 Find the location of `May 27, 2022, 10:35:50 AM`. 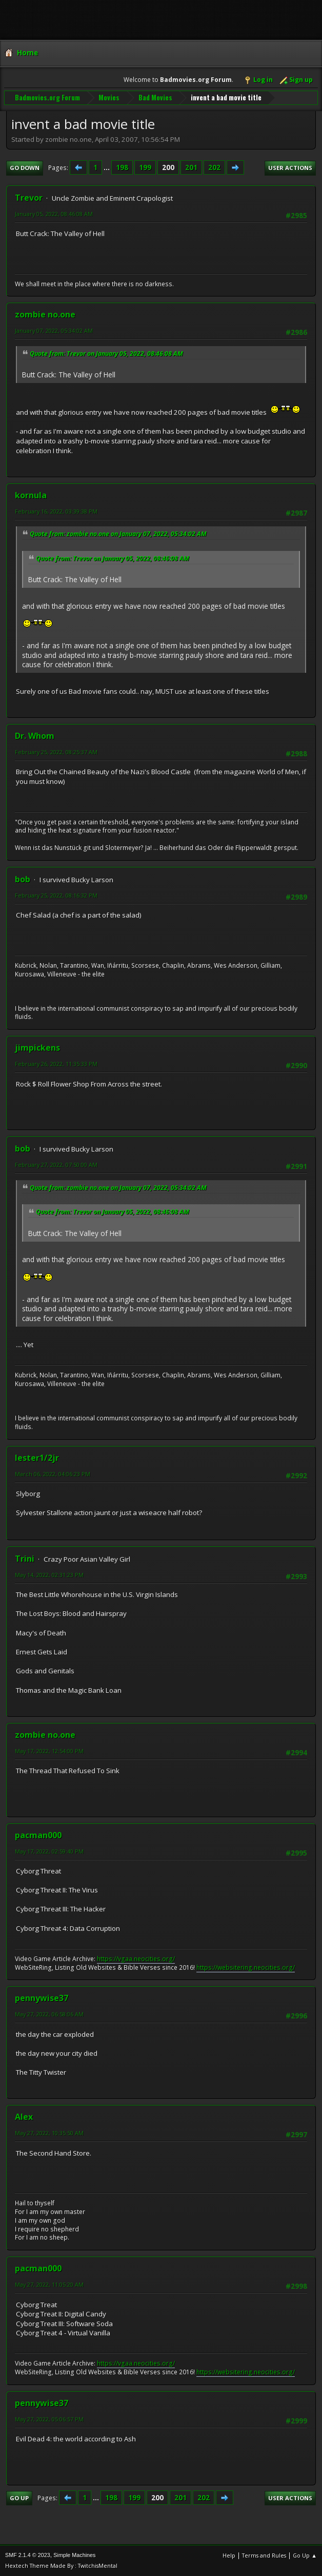

May 27, 2022, 10:35:50 AM is located at coordinates (49, 2133).